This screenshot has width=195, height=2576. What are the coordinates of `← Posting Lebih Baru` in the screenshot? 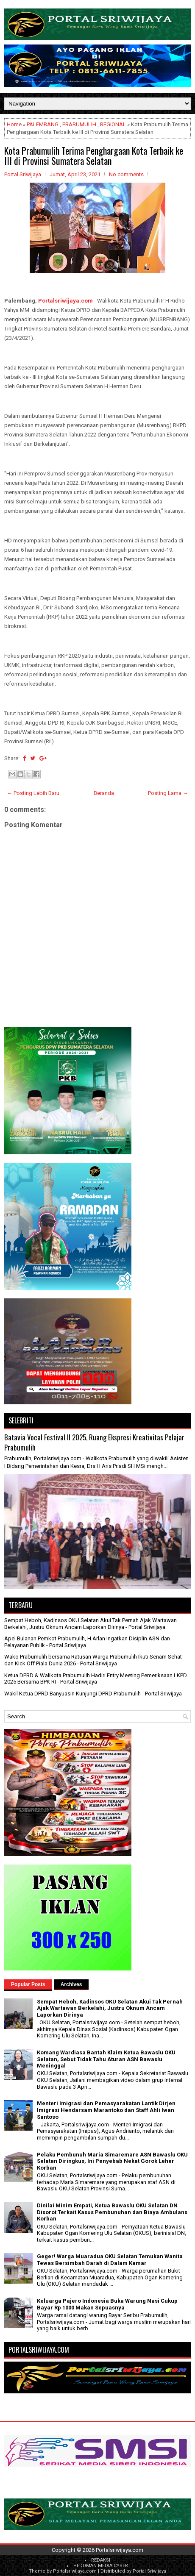 It's located at (33, 793).